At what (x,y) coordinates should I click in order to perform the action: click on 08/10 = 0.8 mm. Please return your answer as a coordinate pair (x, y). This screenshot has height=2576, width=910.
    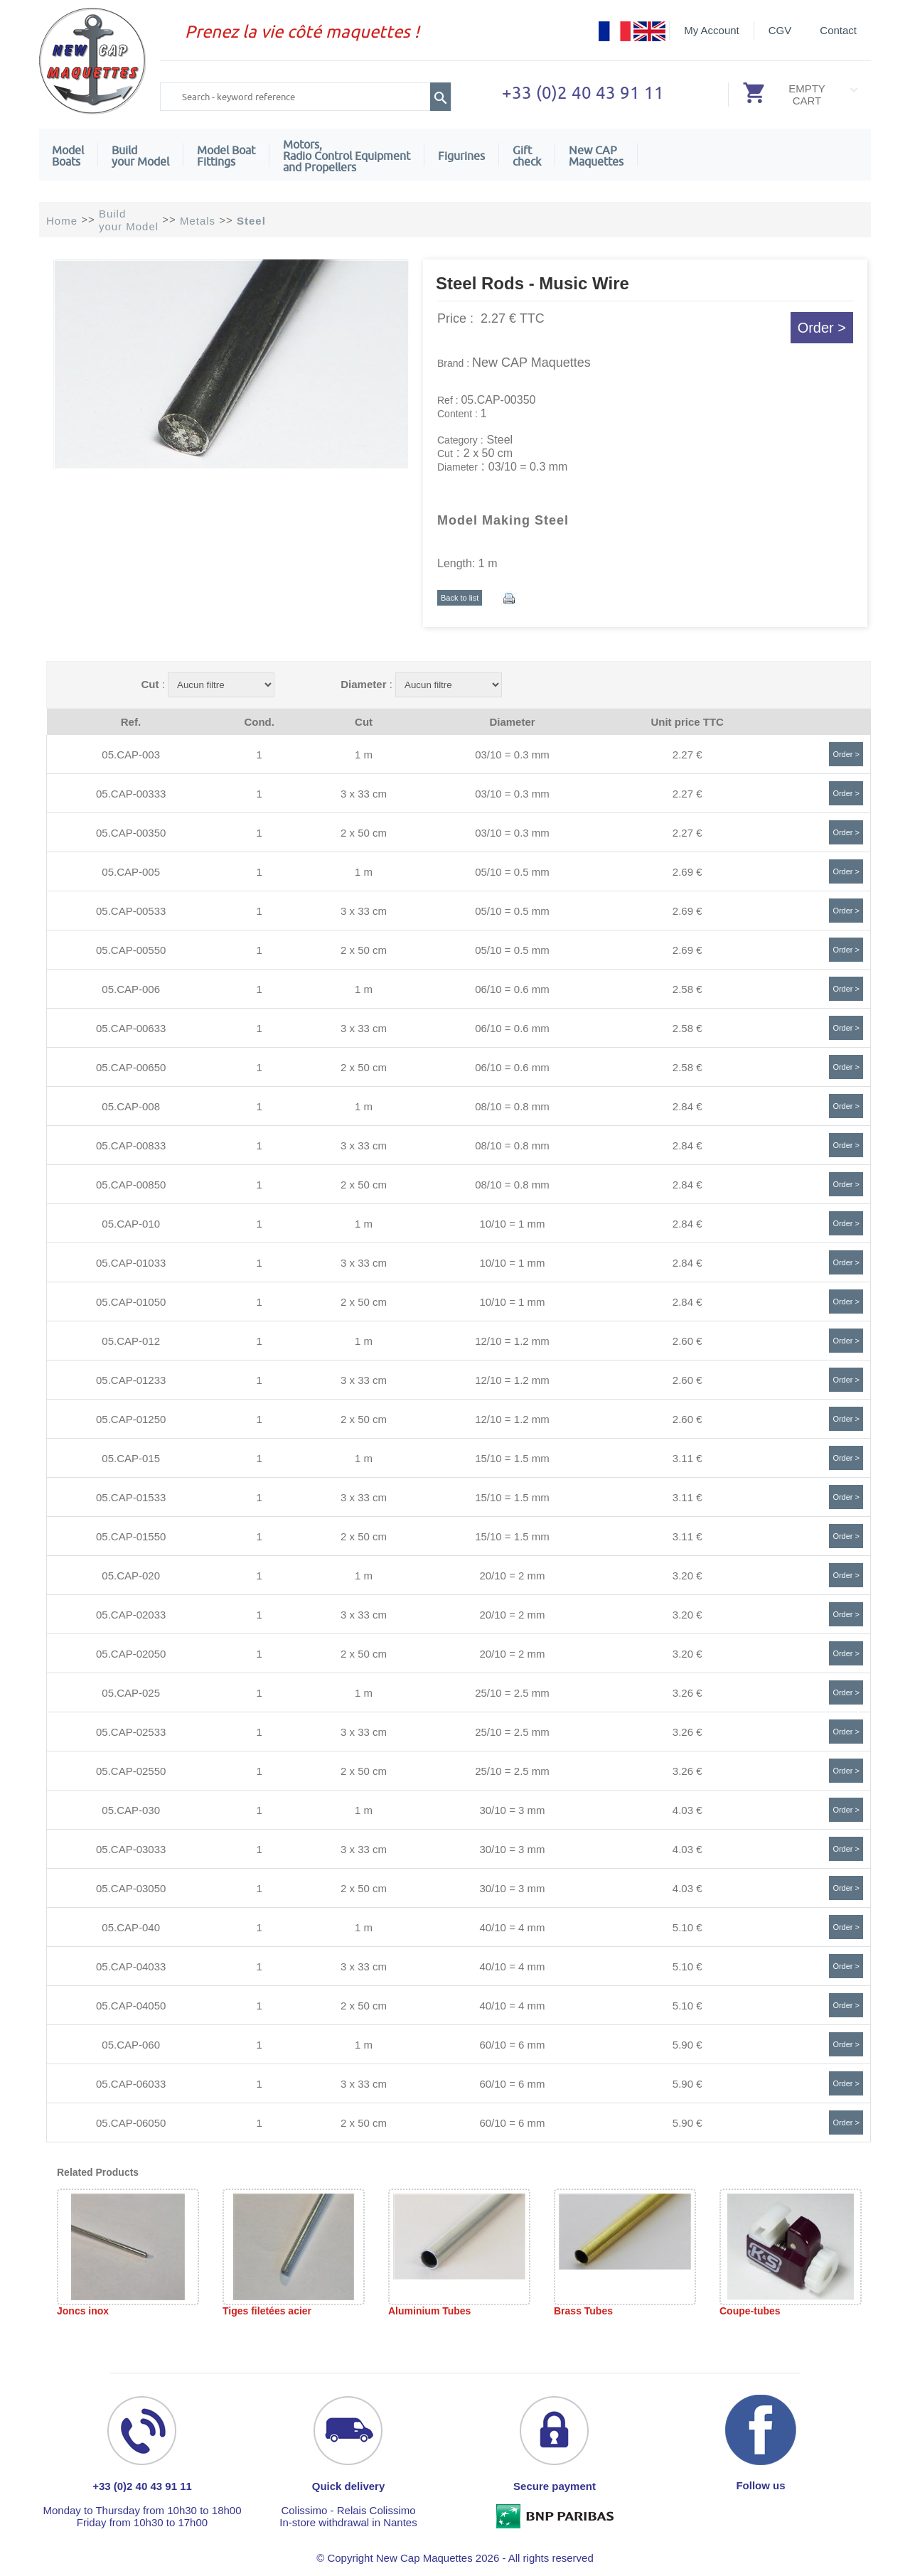
    Looking at the image, I should click on (512, 1106).